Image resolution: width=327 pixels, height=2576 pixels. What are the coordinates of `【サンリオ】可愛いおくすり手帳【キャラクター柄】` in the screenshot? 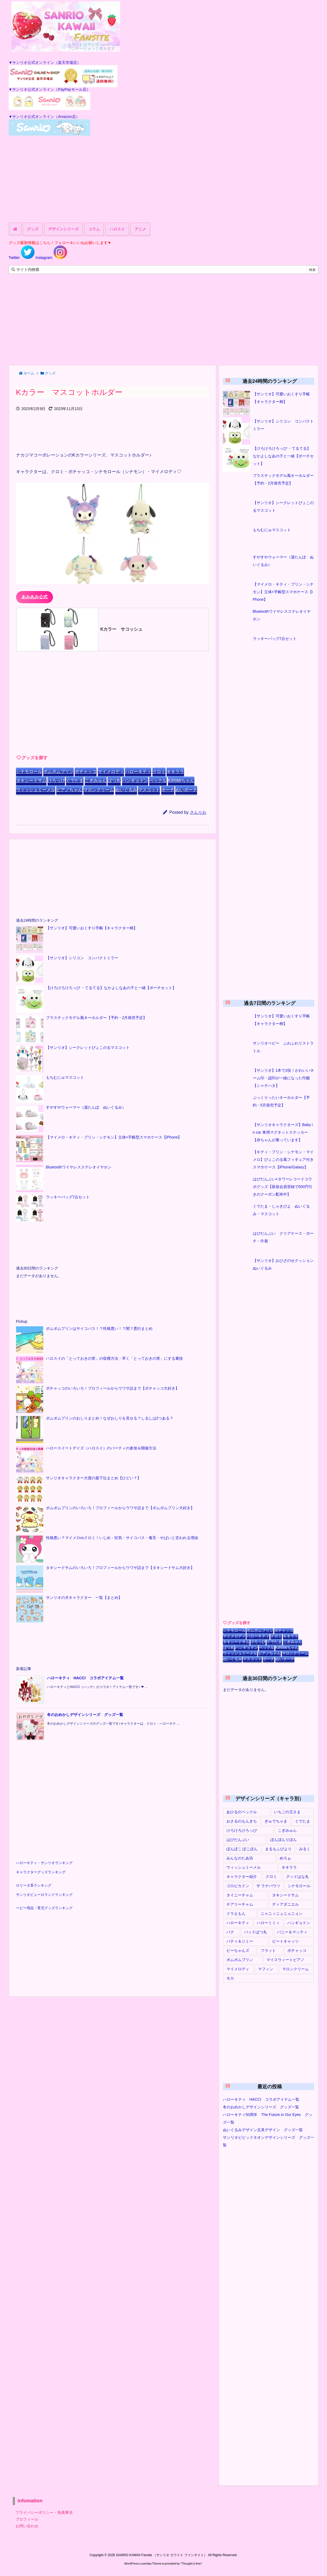 It's located at (91, 928).